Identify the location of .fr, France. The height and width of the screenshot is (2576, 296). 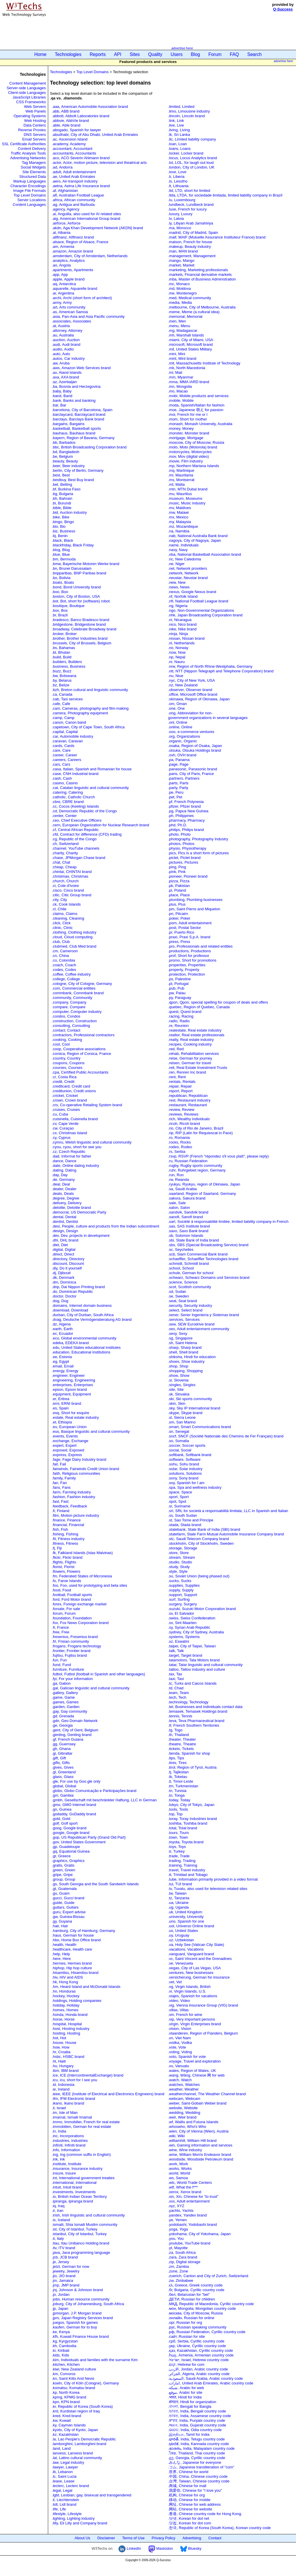
(60, 1627).